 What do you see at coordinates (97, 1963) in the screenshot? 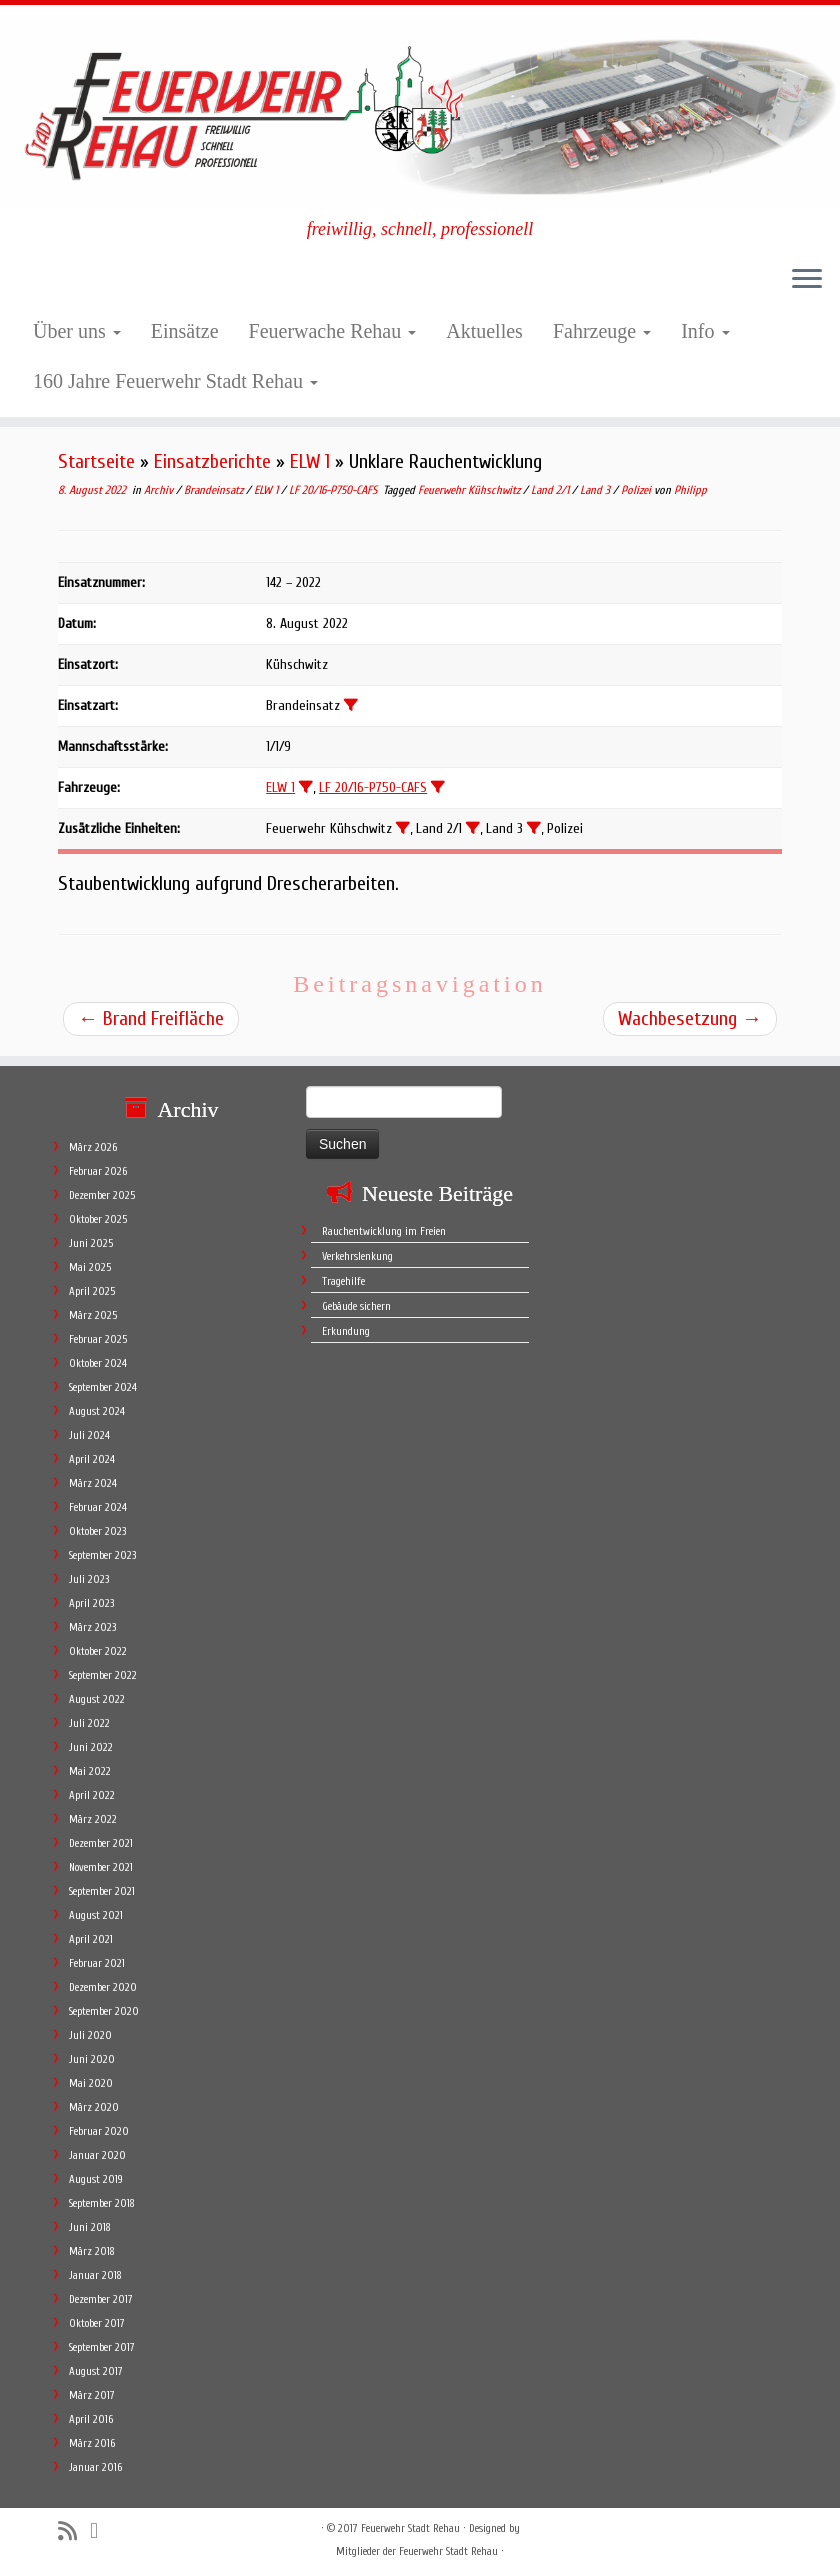
I see `Februar 2021` at bounding box center [97, 1963].